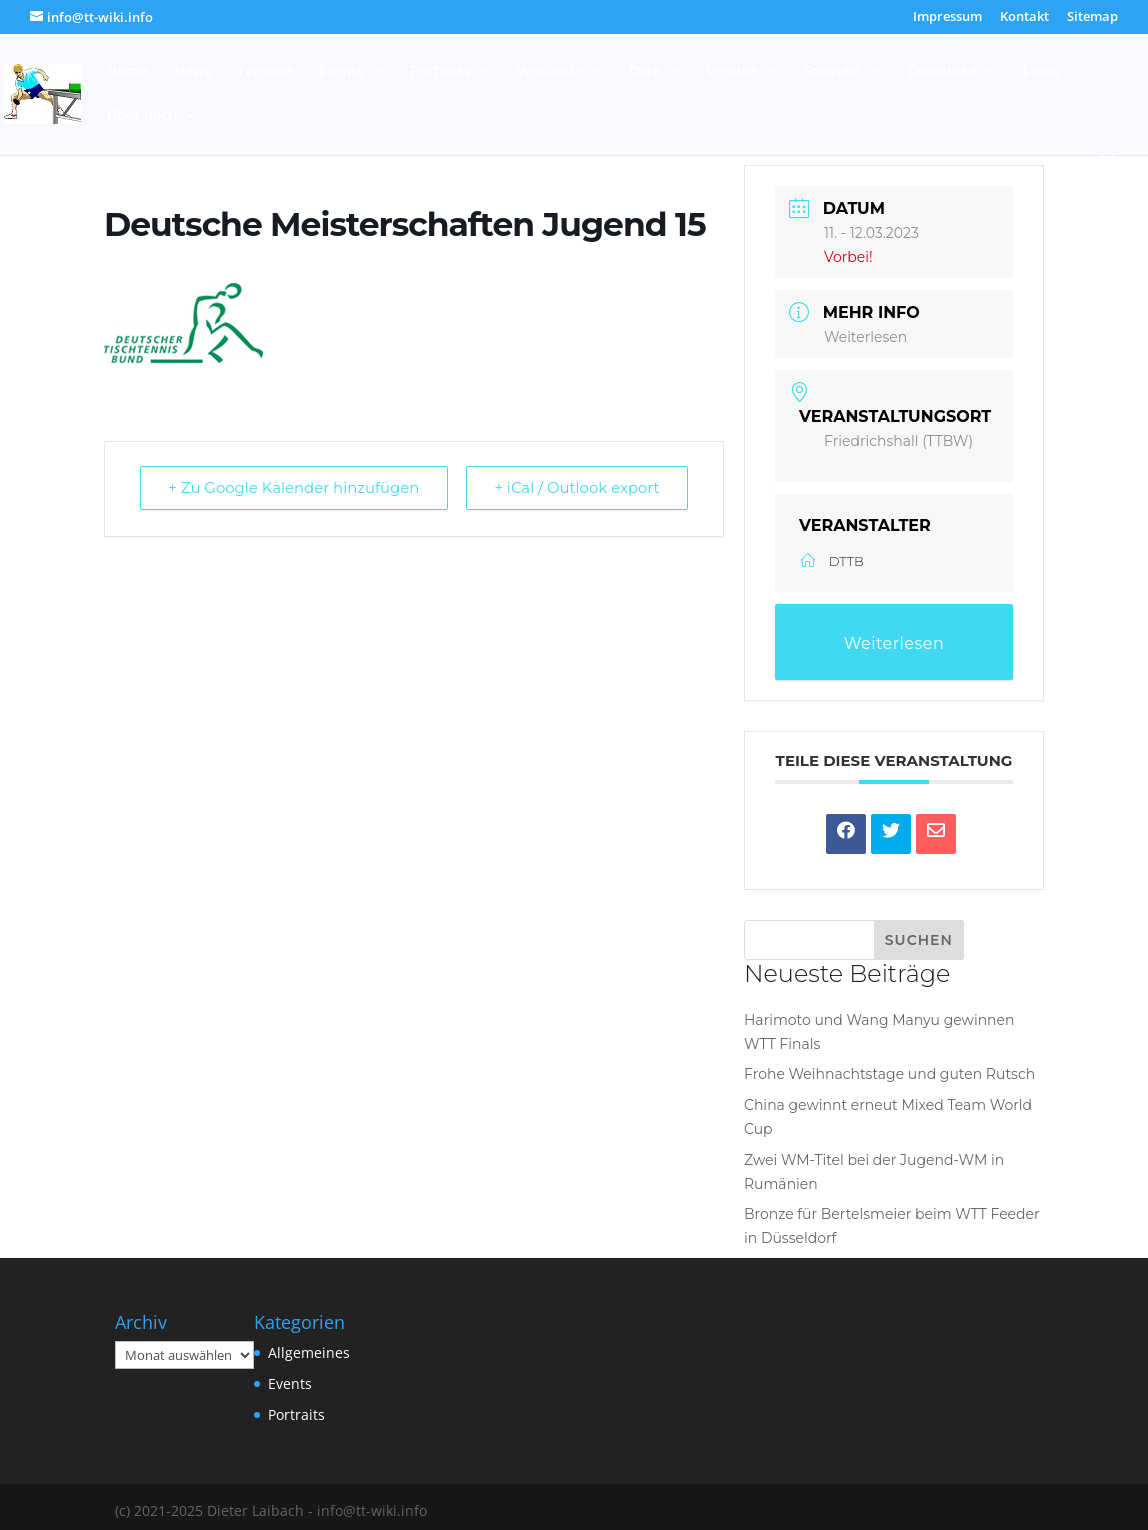 The height and width of the screenshot is (1530, 1148). I want to click on Links, so click(1041, 72).